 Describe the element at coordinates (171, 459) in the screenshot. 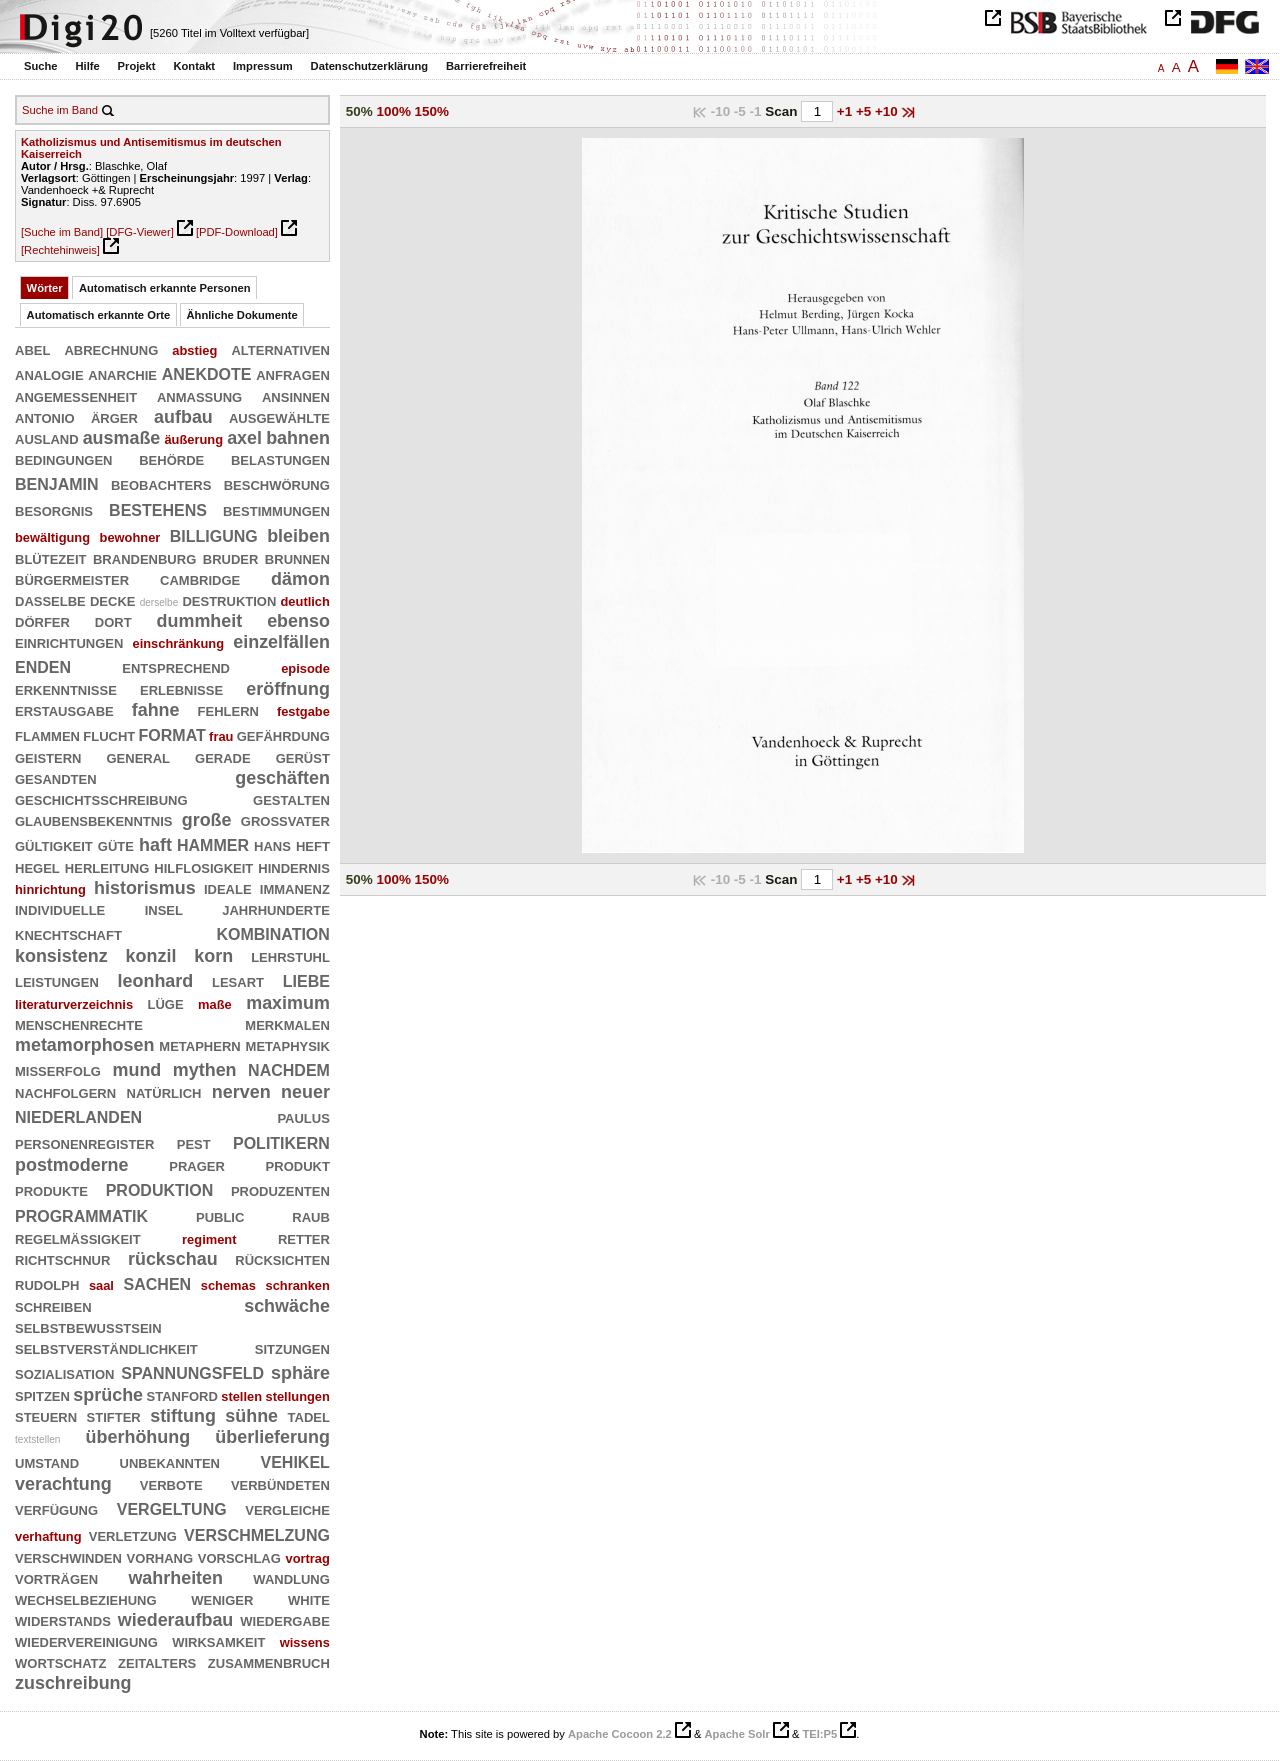

I see `behörde` at that location.